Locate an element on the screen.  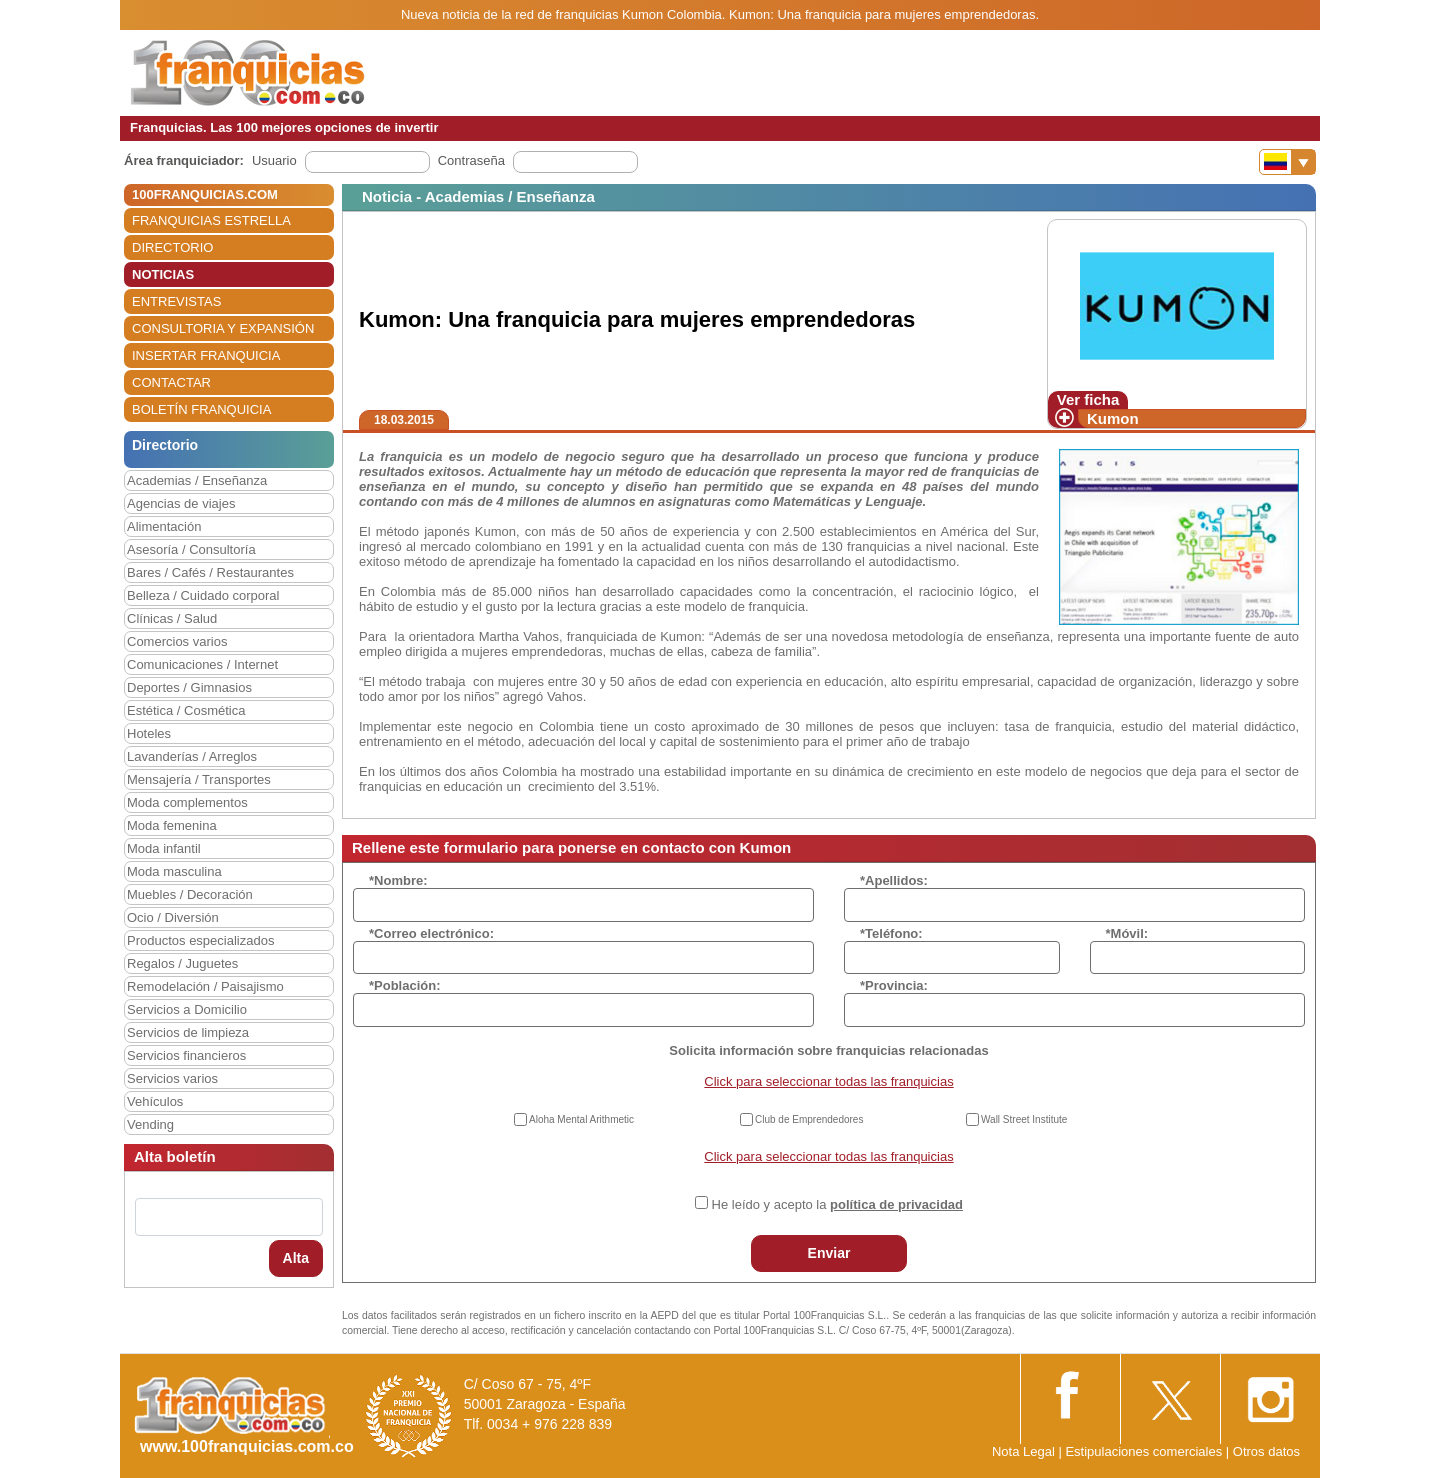
*Provincia: is located at coordinates (894, 985).